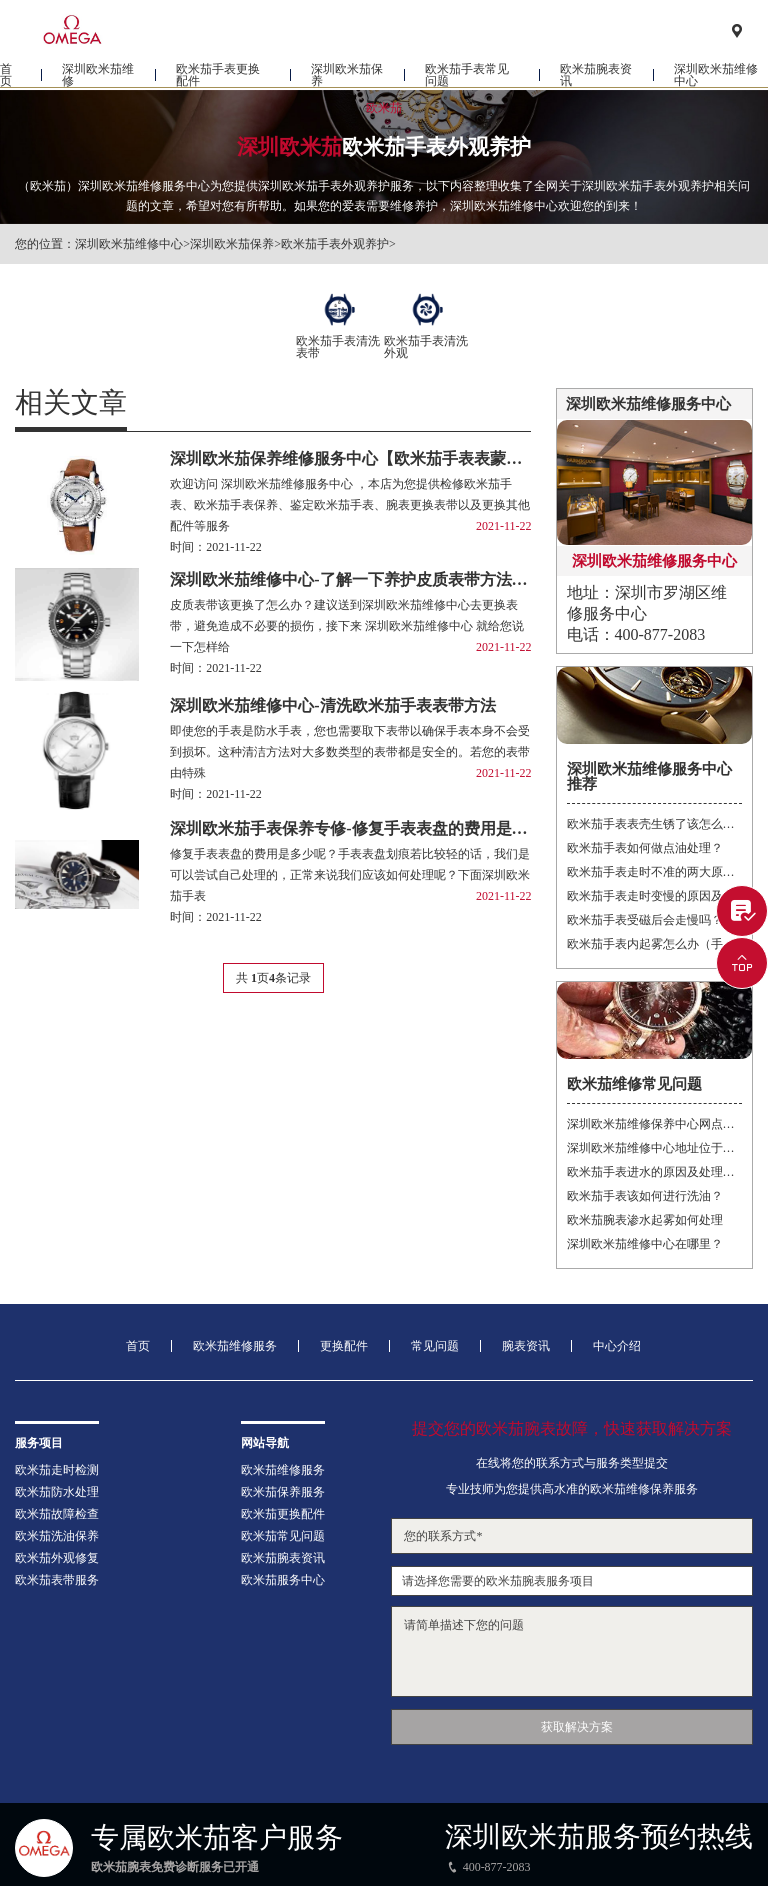 The height and width of the screenshot is (1886, 768). Describe the element at coordinates (435, 1346) in the screenshot. I see `常见问题` at that location.